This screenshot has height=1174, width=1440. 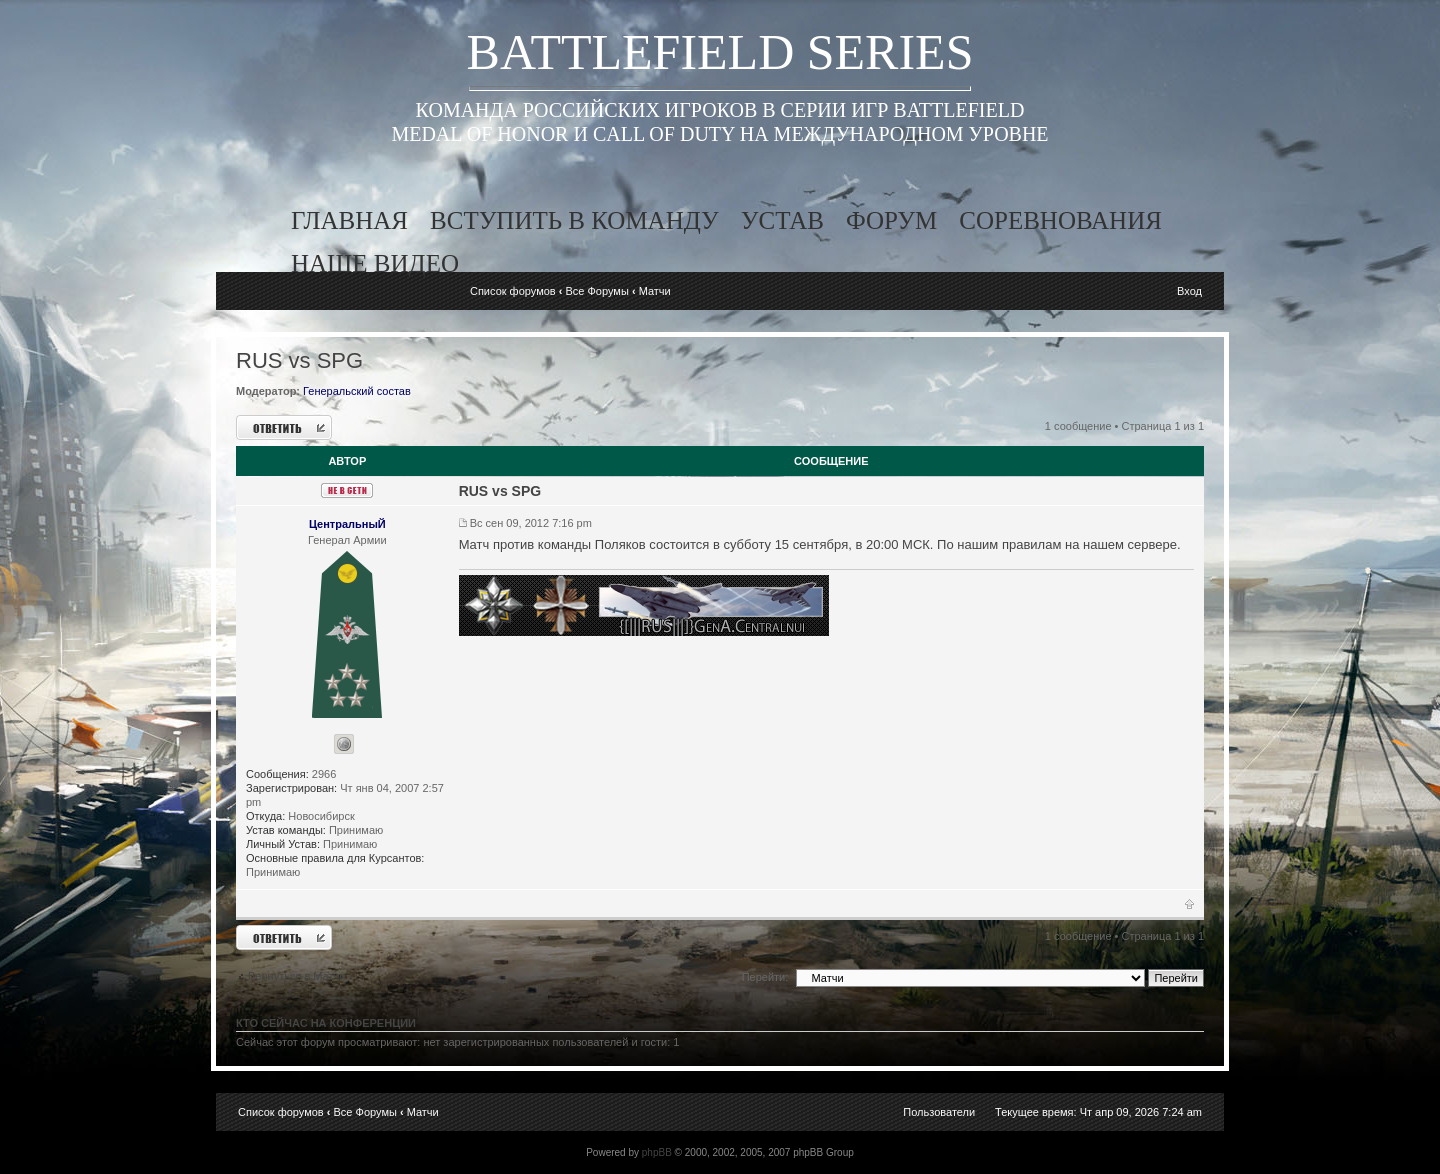 What do you see at coordinates (657, 1152) in the screenshot?
I see `phpBB` at bounding box center [657, 1152].